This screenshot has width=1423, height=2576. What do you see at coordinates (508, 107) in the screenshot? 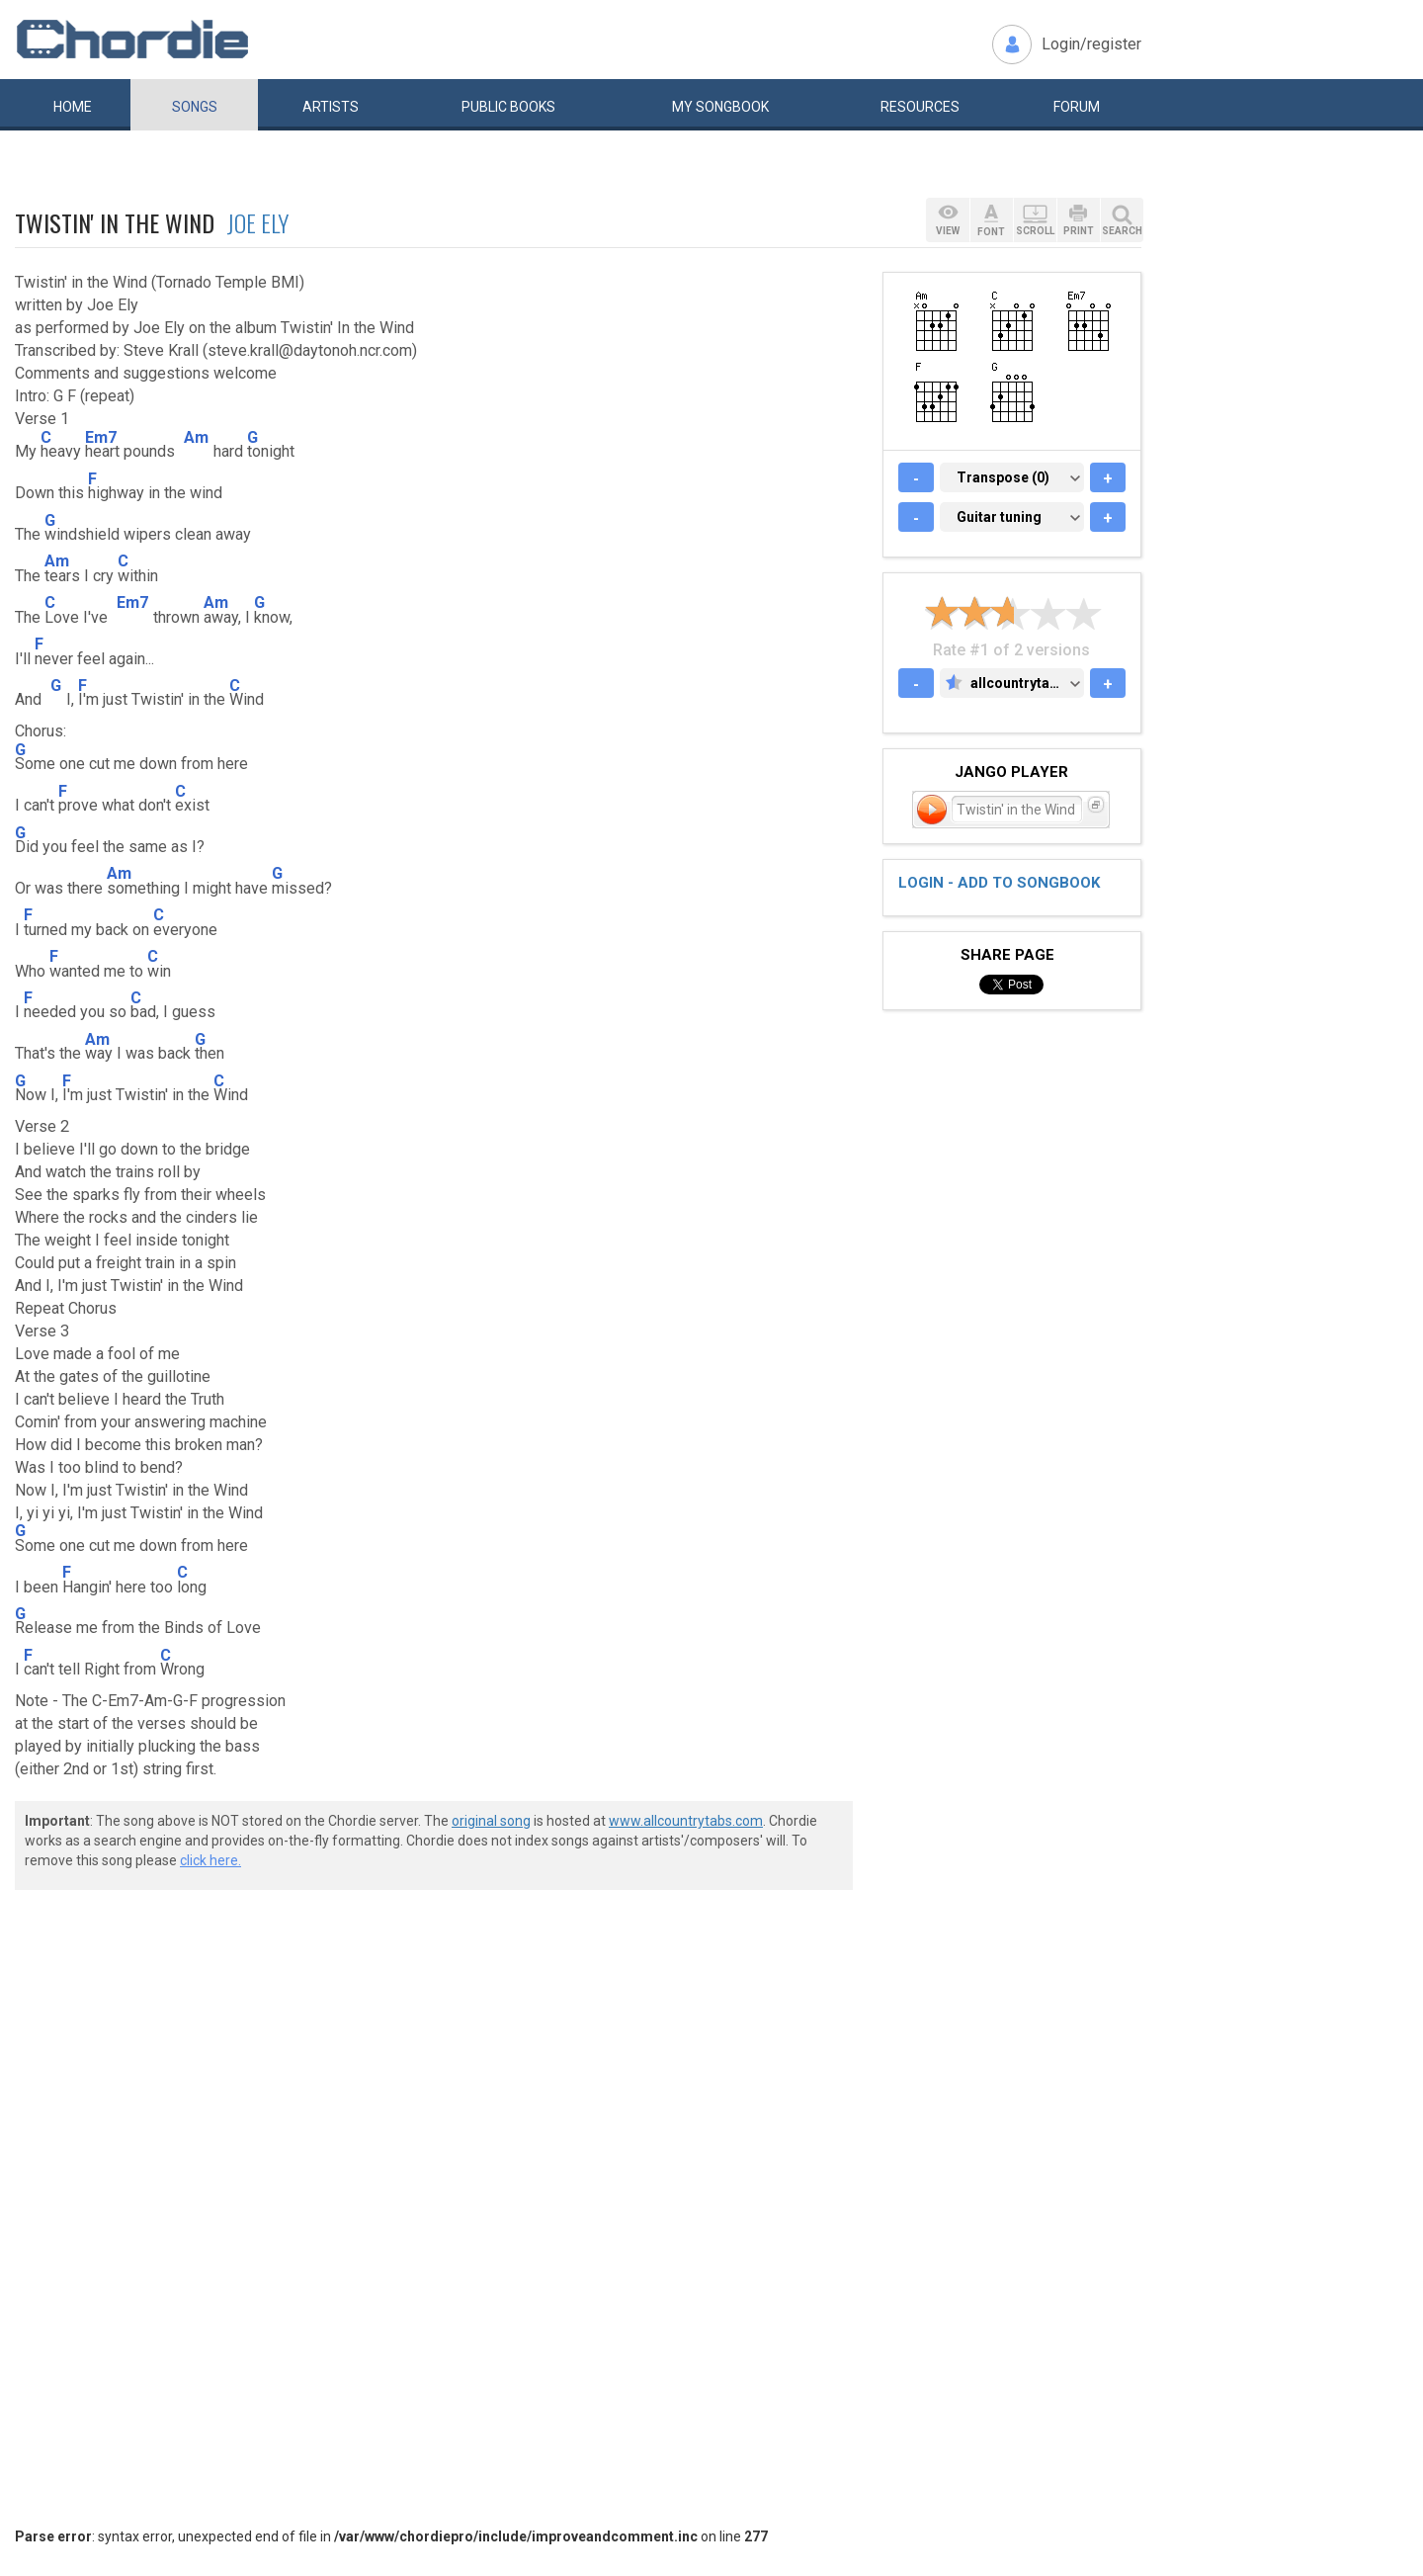
I see `Public` at bounding box center [508, 107].